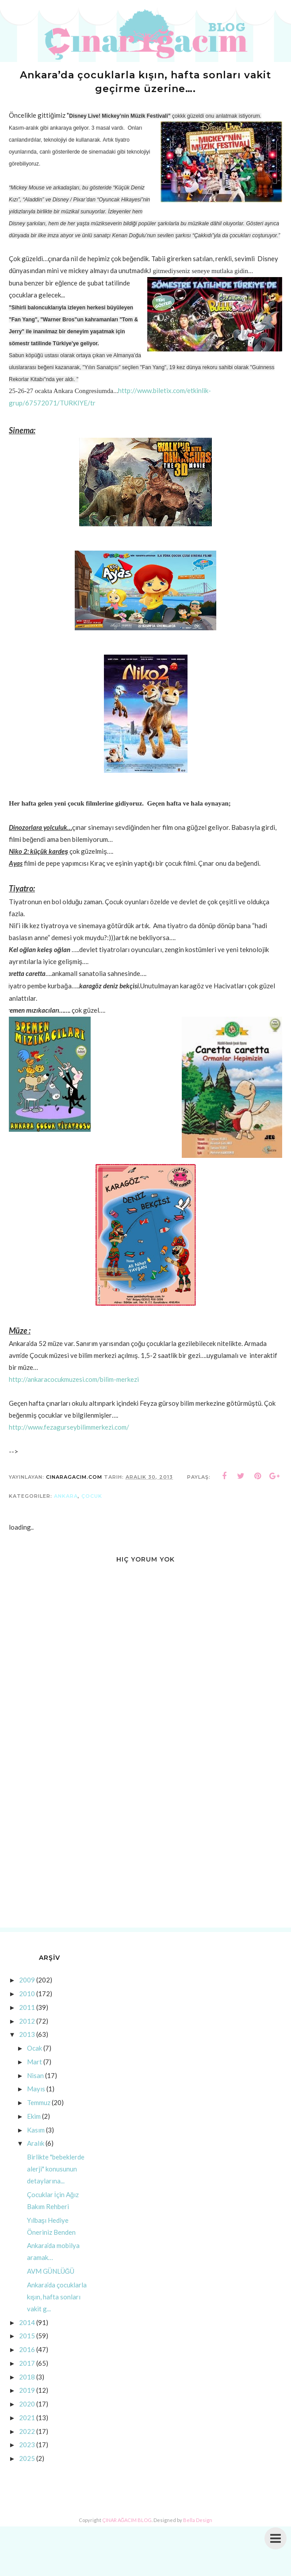  Describe the element at coordinates (34, 2052) in the screenshot. I see `Ocak` at that location.